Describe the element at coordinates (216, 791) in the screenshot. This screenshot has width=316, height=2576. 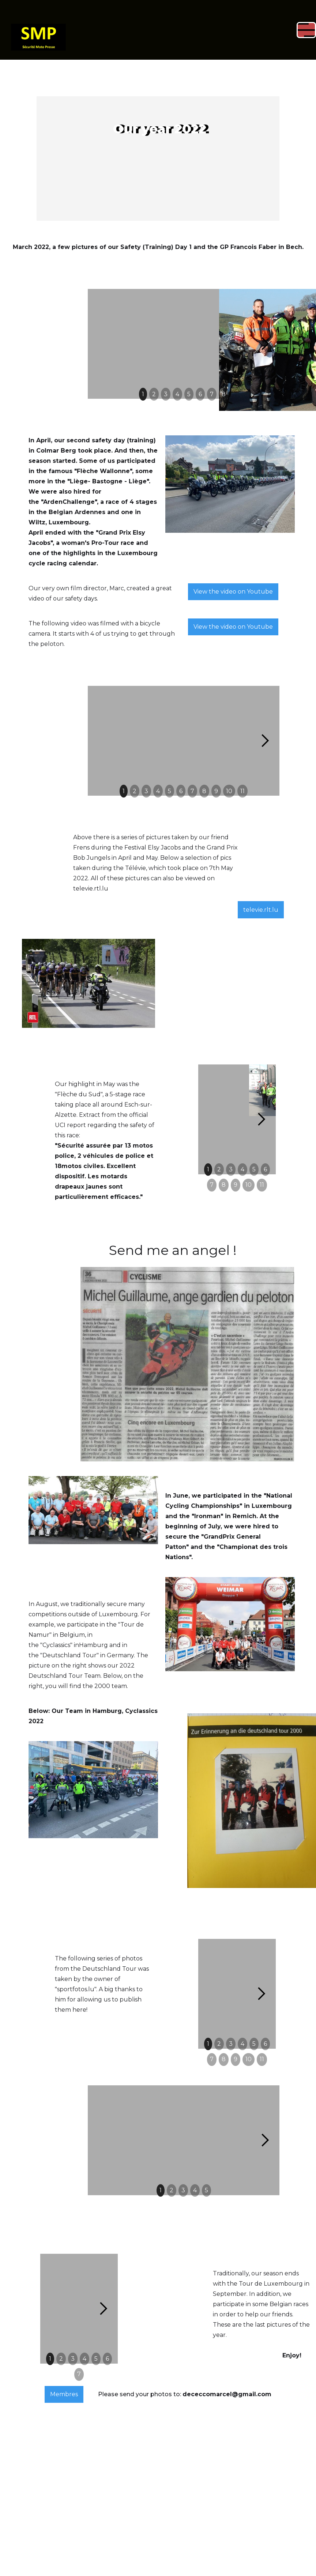
I see `9 [button]` at that location.